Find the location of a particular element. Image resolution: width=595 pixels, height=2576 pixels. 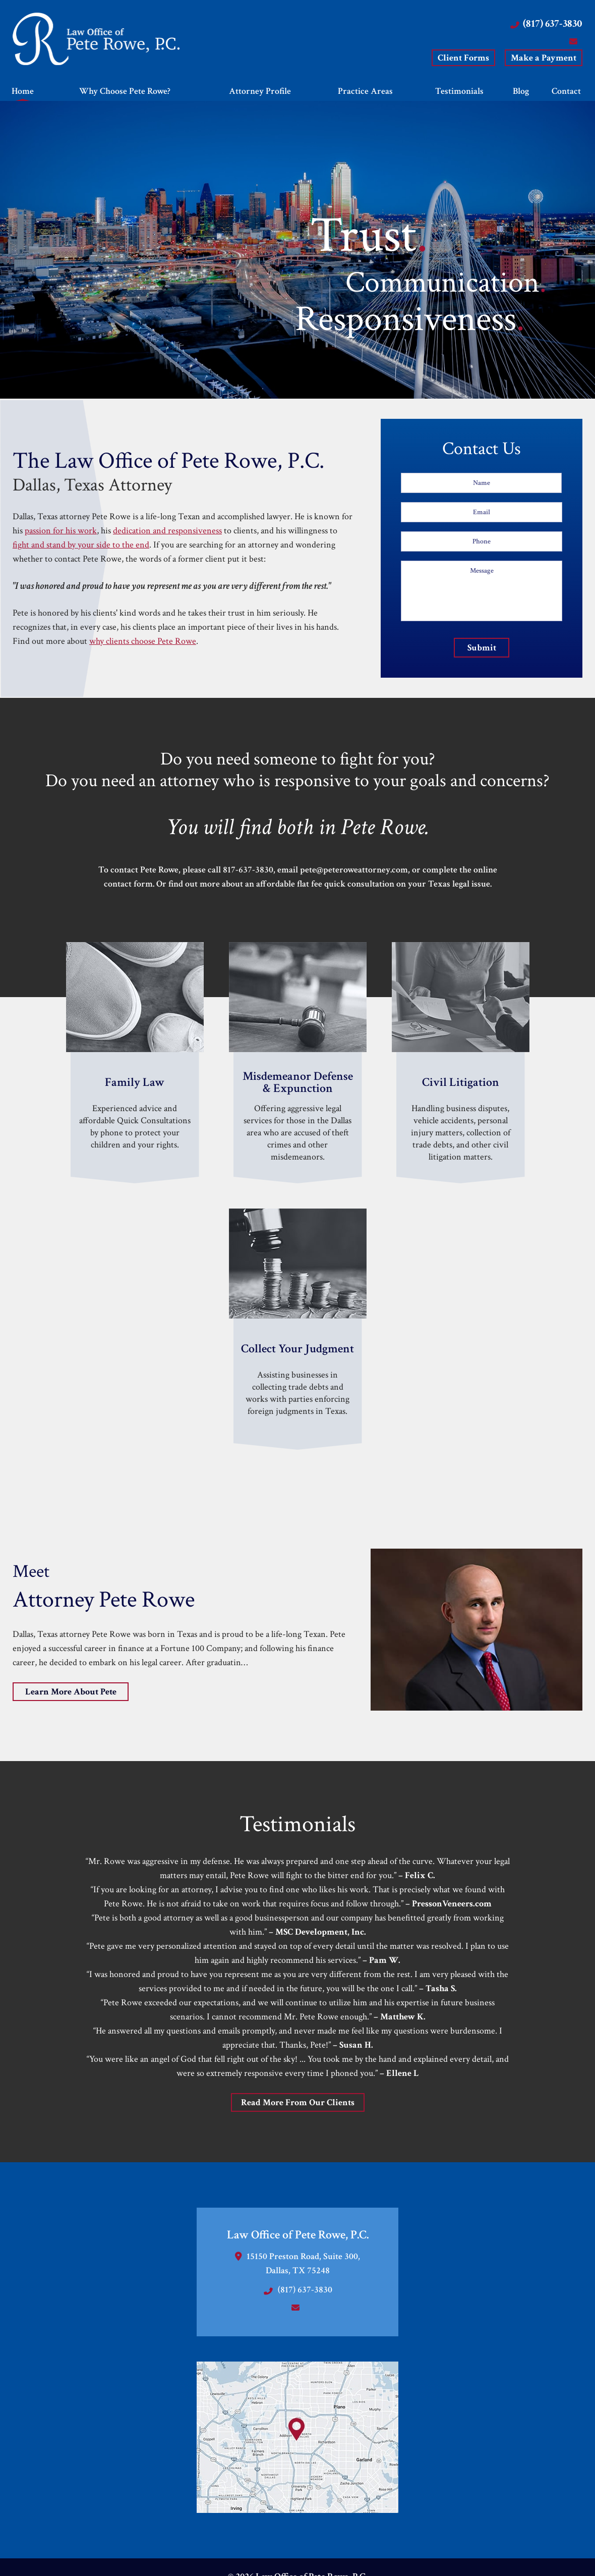

Home is located at coordinates (23, 91).